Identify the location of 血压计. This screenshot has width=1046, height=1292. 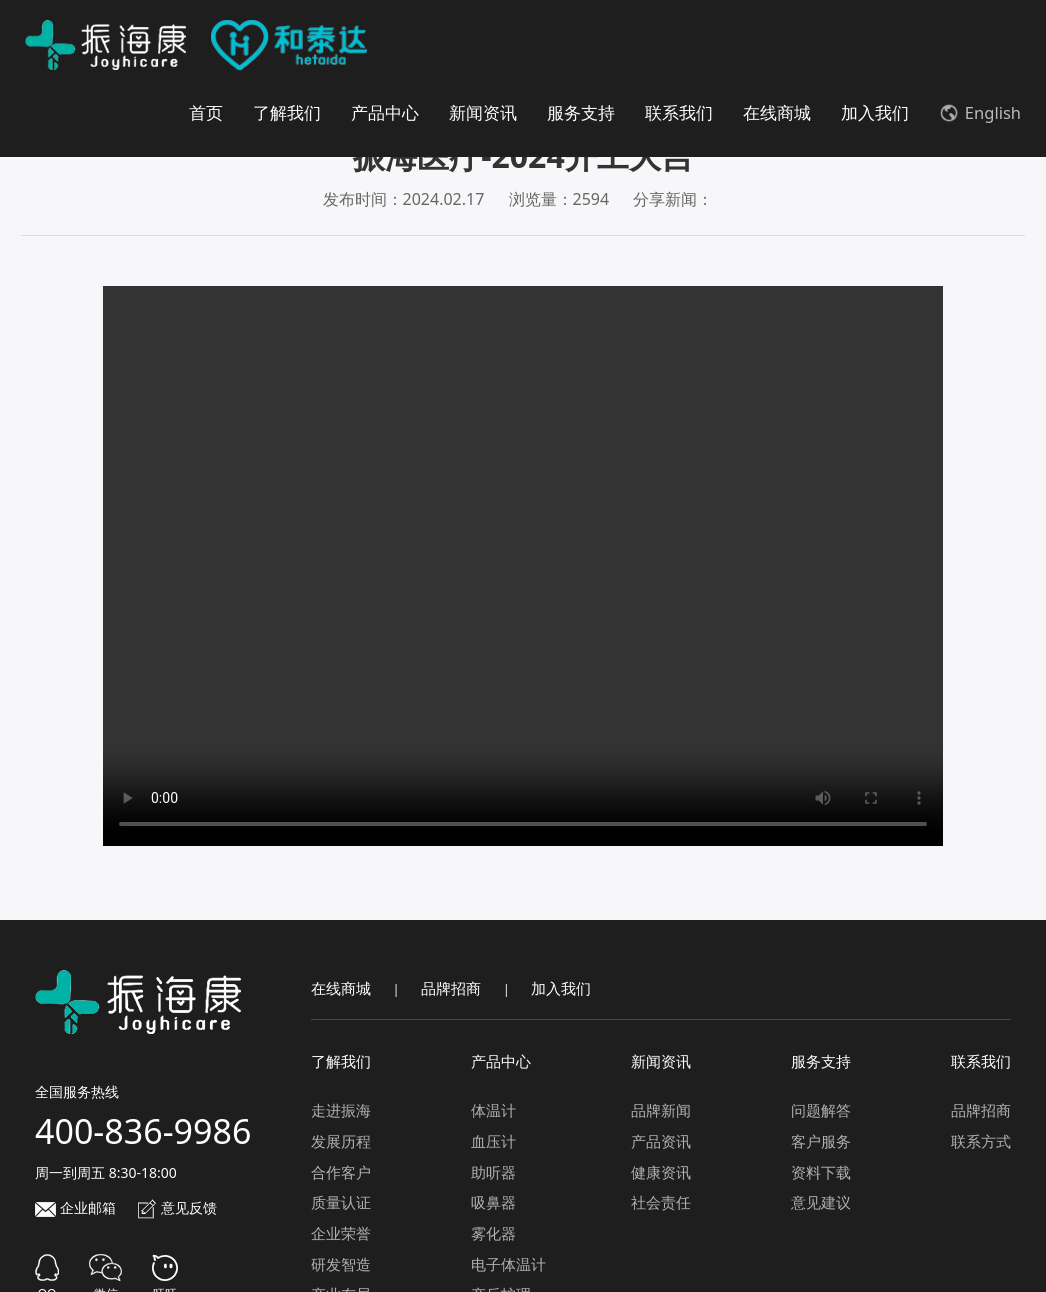
(493, 1140).